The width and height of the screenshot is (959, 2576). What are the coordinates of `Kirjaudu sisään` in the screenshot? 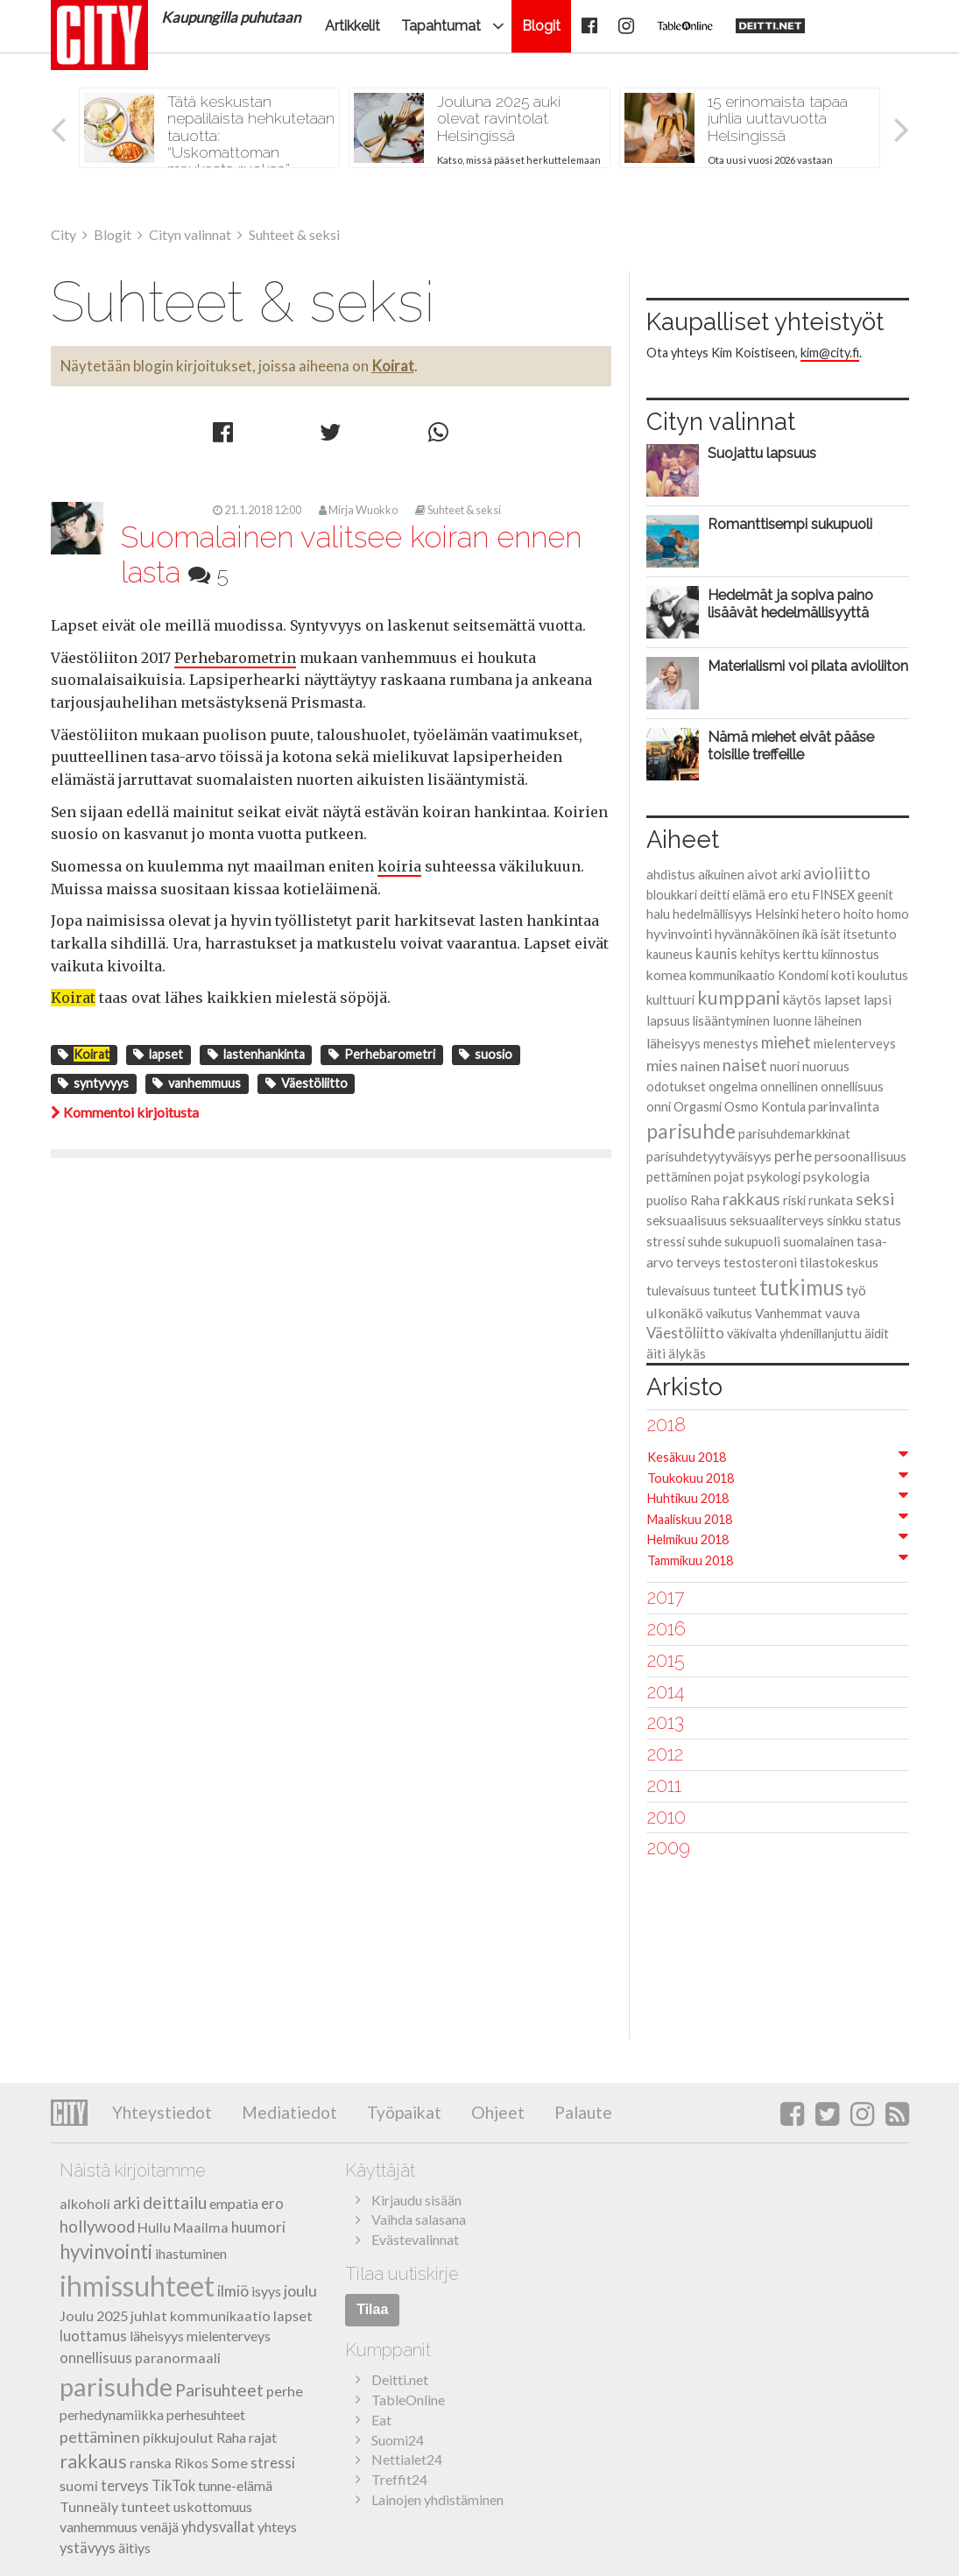 It's located at (416, 2199).